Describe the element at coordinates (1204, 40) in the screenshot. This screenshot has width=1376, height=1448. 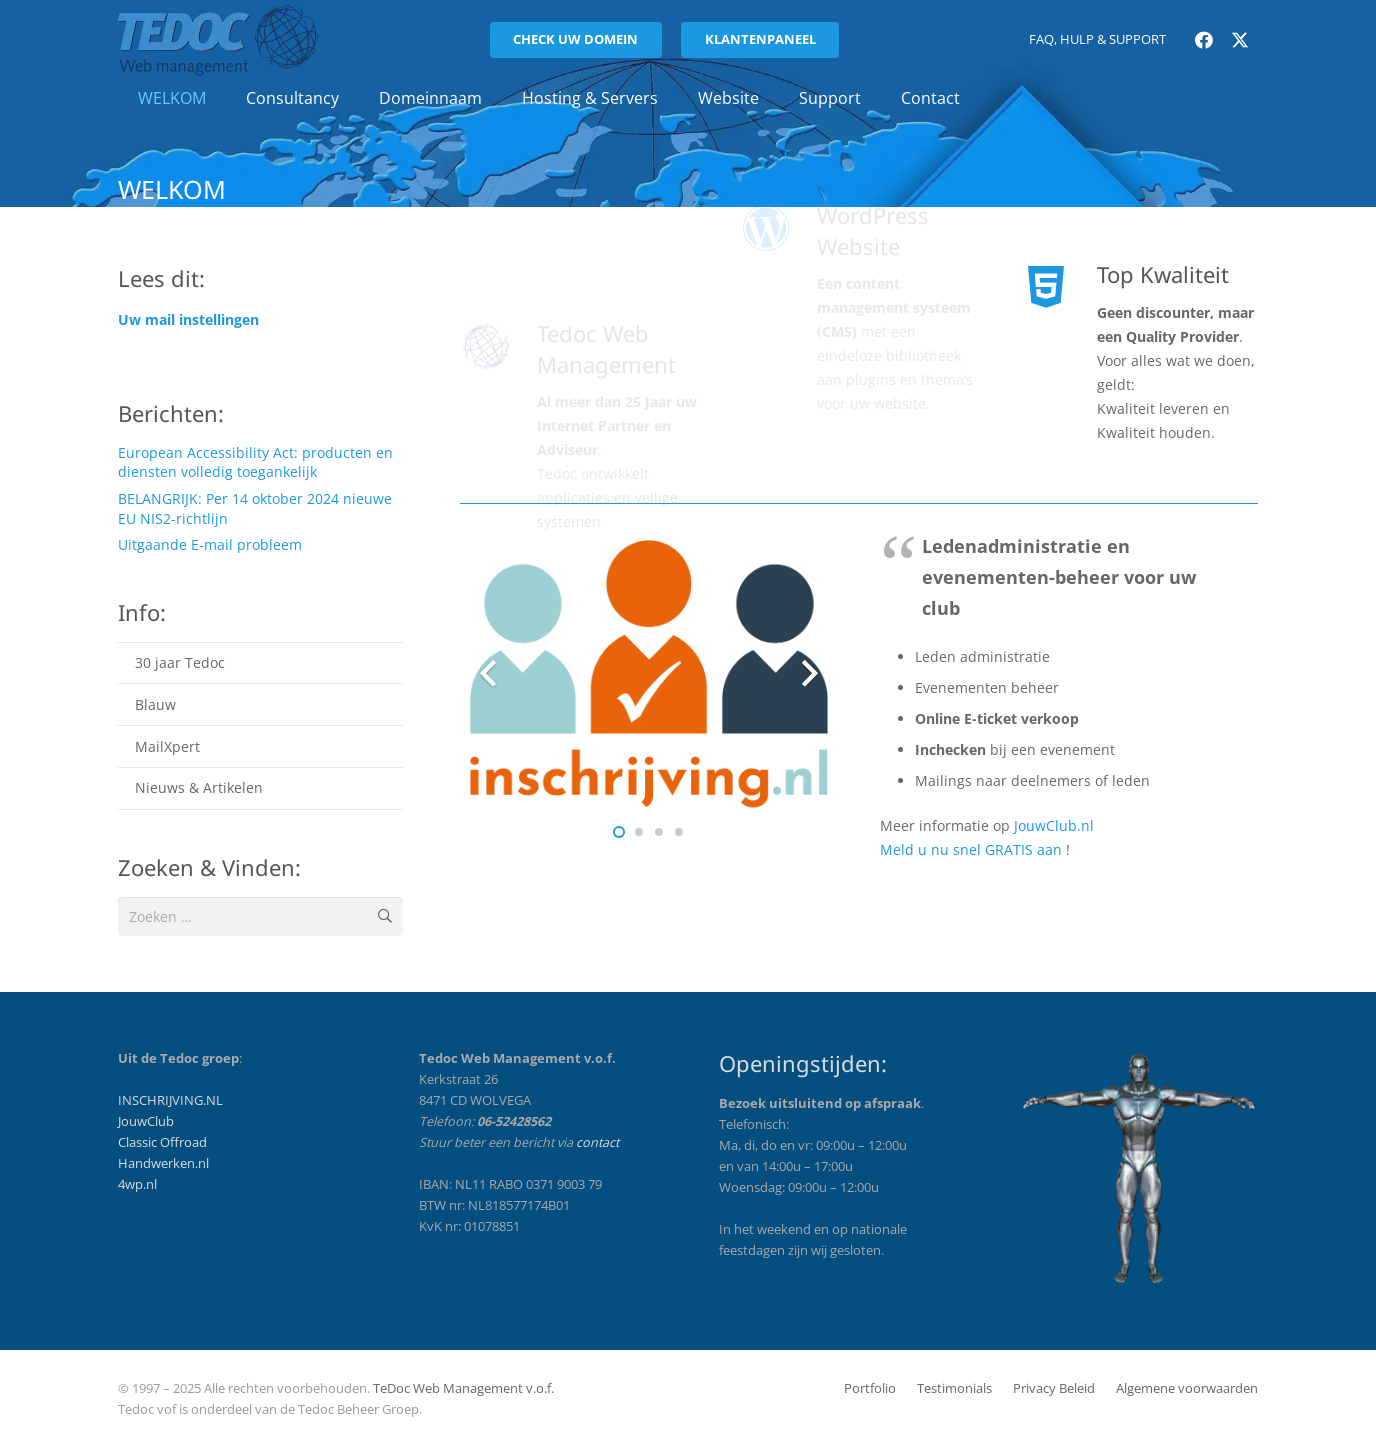
I see `[Facebook]` at that location.